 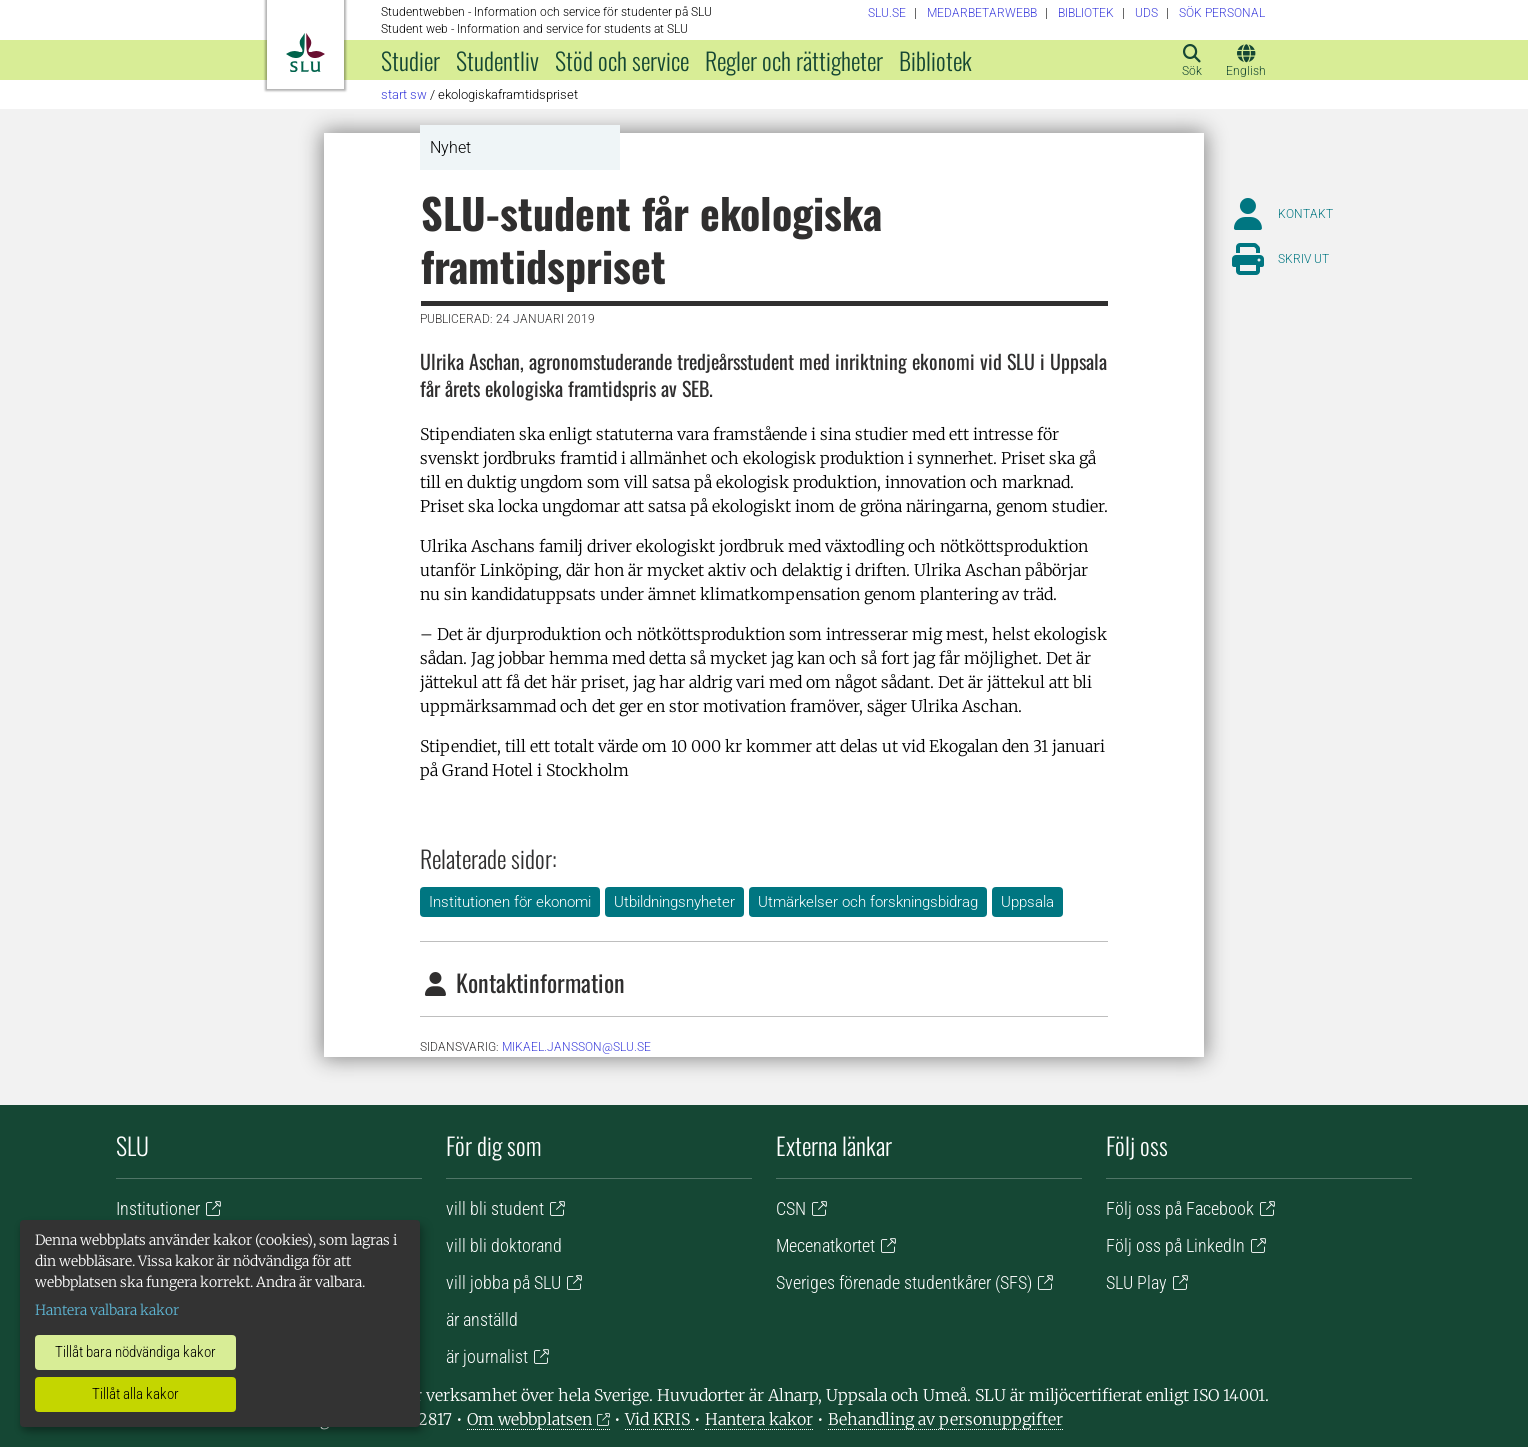 What do you see at coordinates (759, 1419) in the screenshot?
I see `Hantera kakor` at bounding box center [759, 1419].